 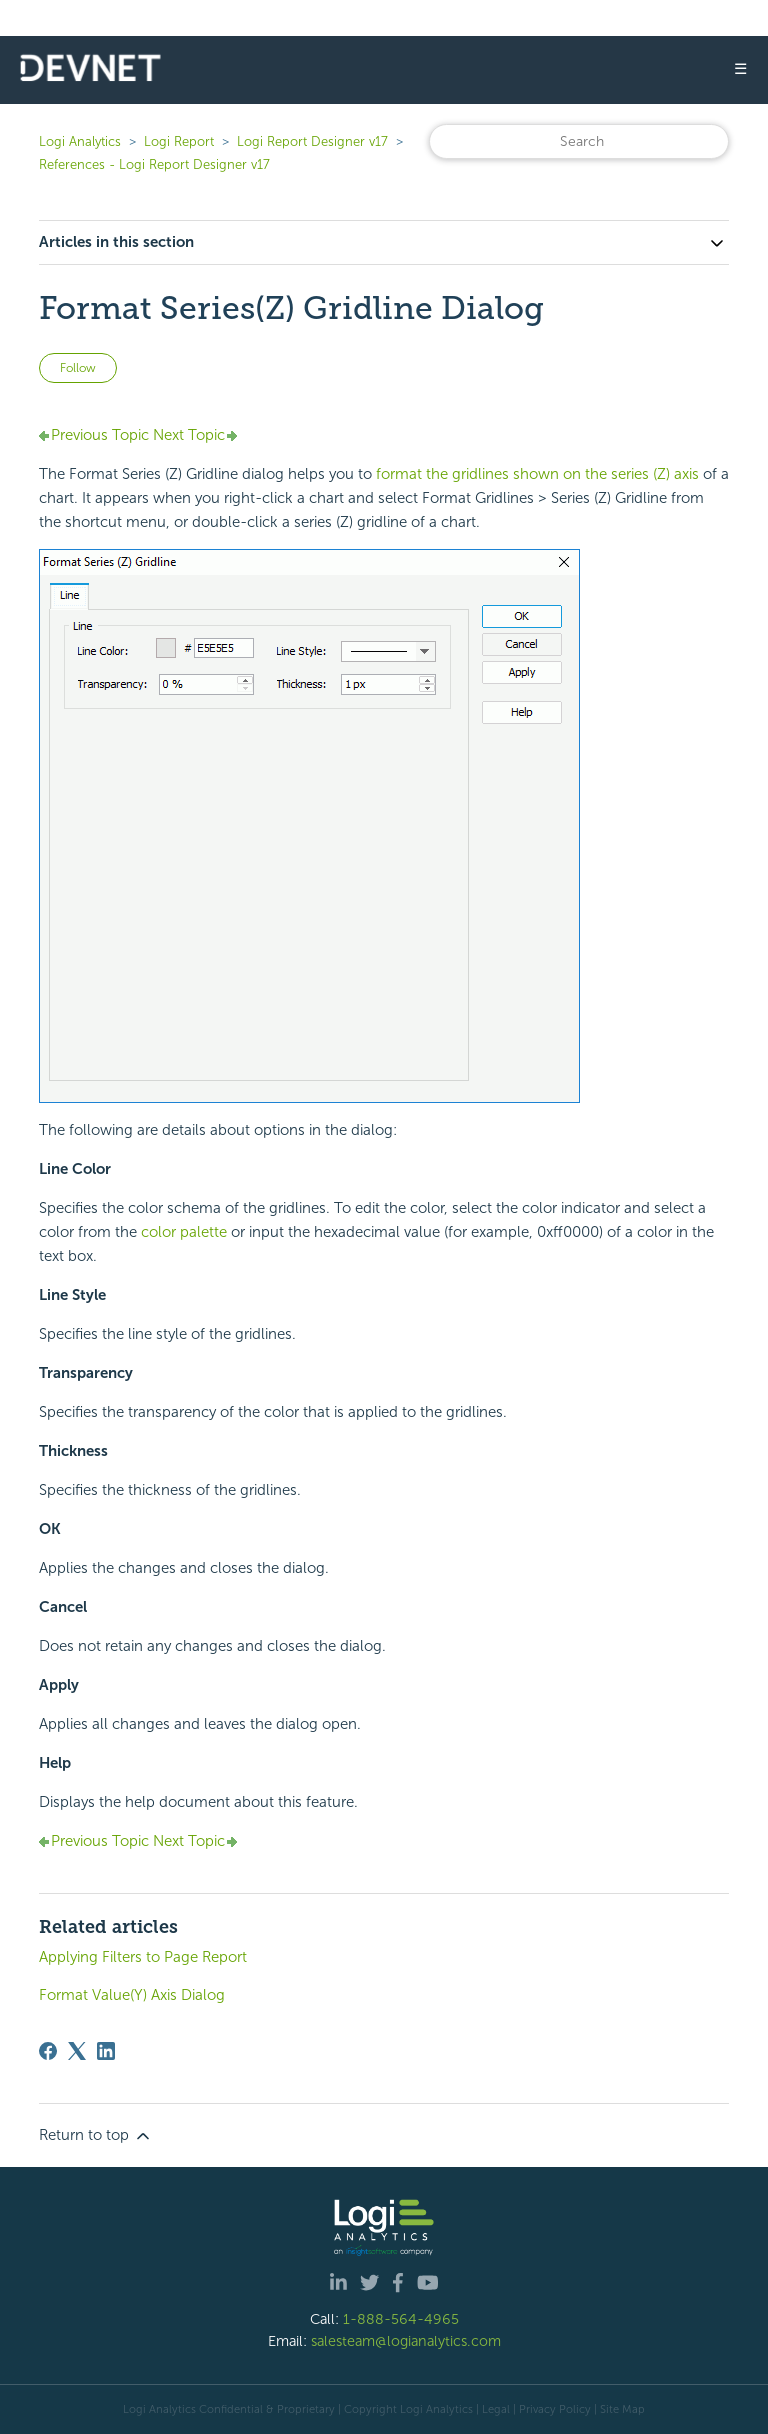 I want to click on Applying Filters to Page Report, so click(x=143, y=1957).